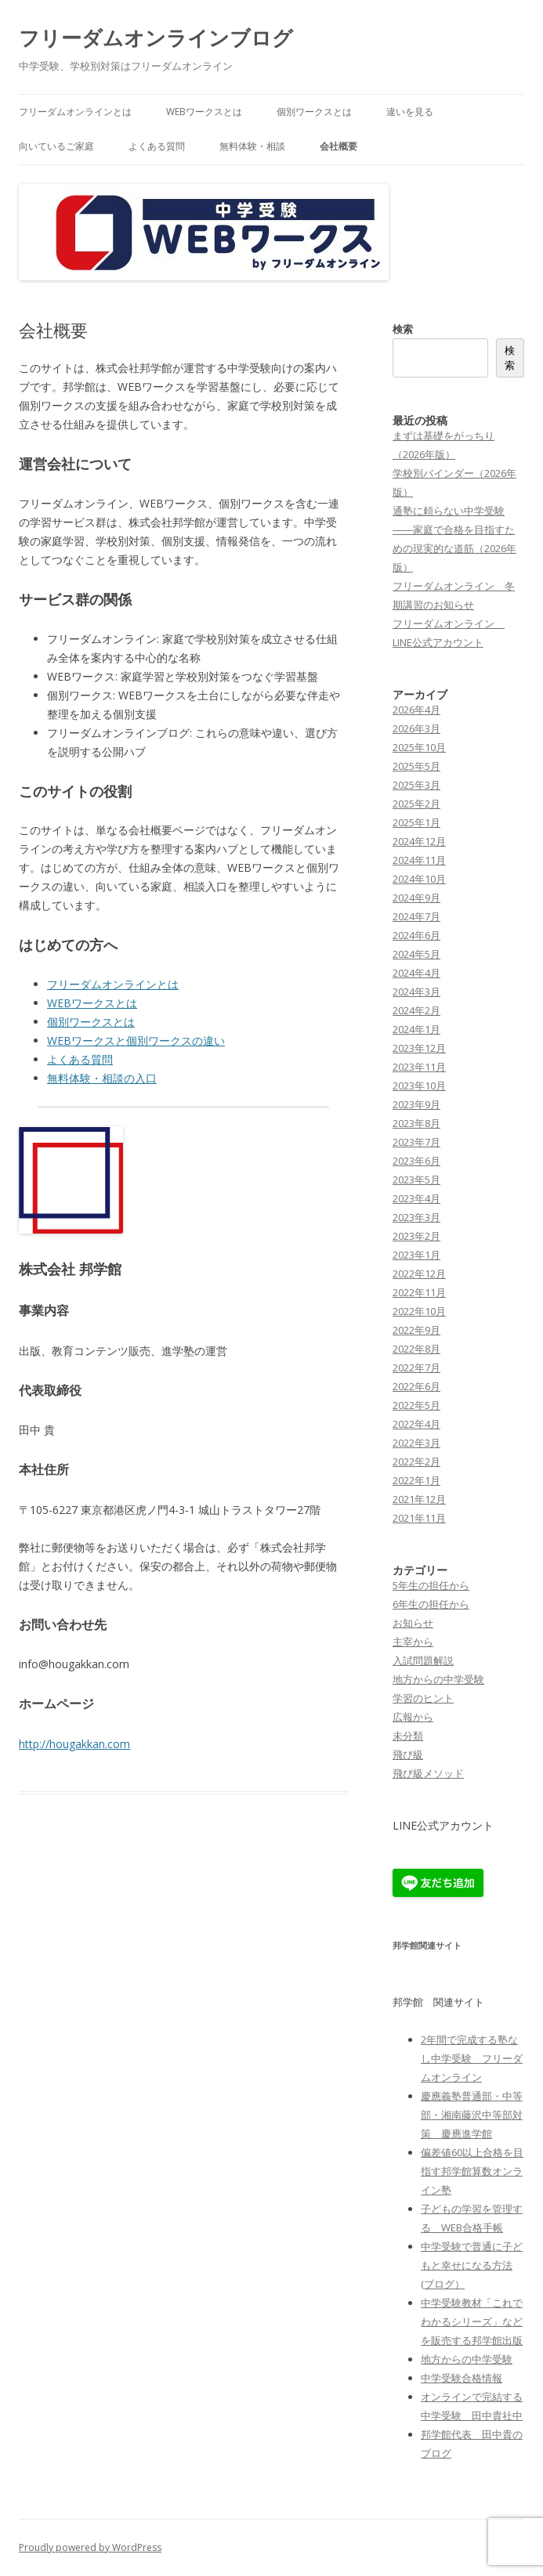 This screenshot has height=2576, width=543. I want to click on 飛び級, so click(408, 1754).